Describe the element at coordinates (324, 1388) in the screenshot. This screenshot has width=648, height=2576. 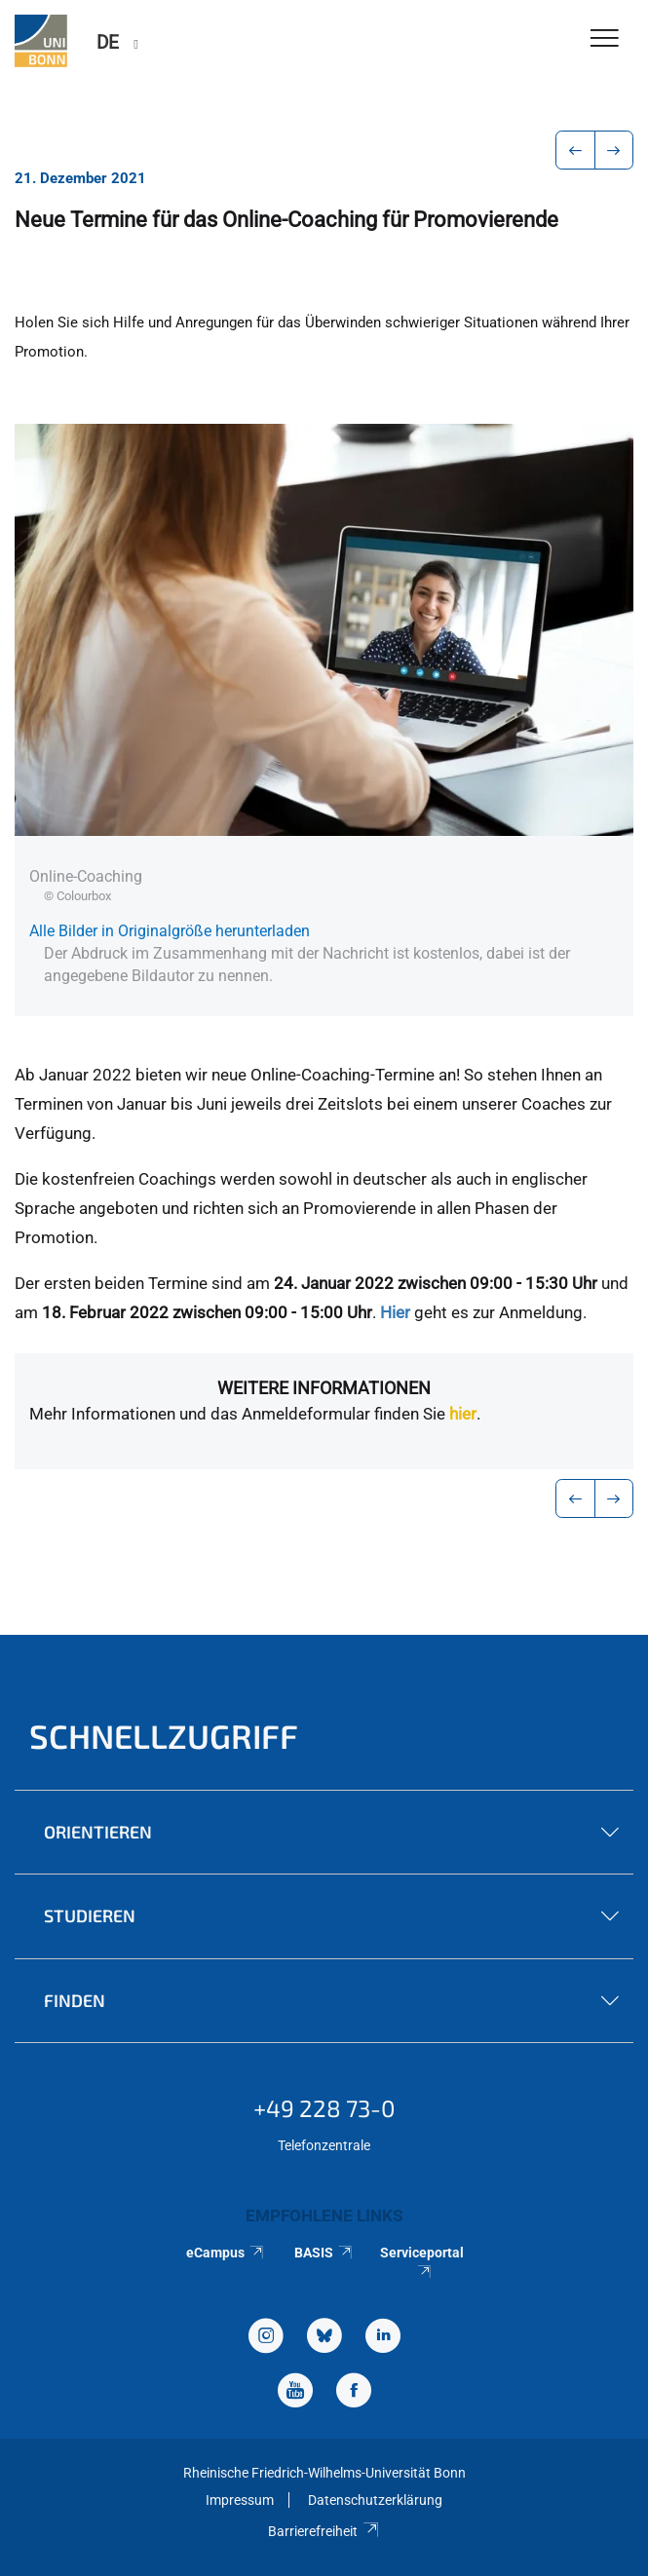
I see `Weitere Informationen` at that location.